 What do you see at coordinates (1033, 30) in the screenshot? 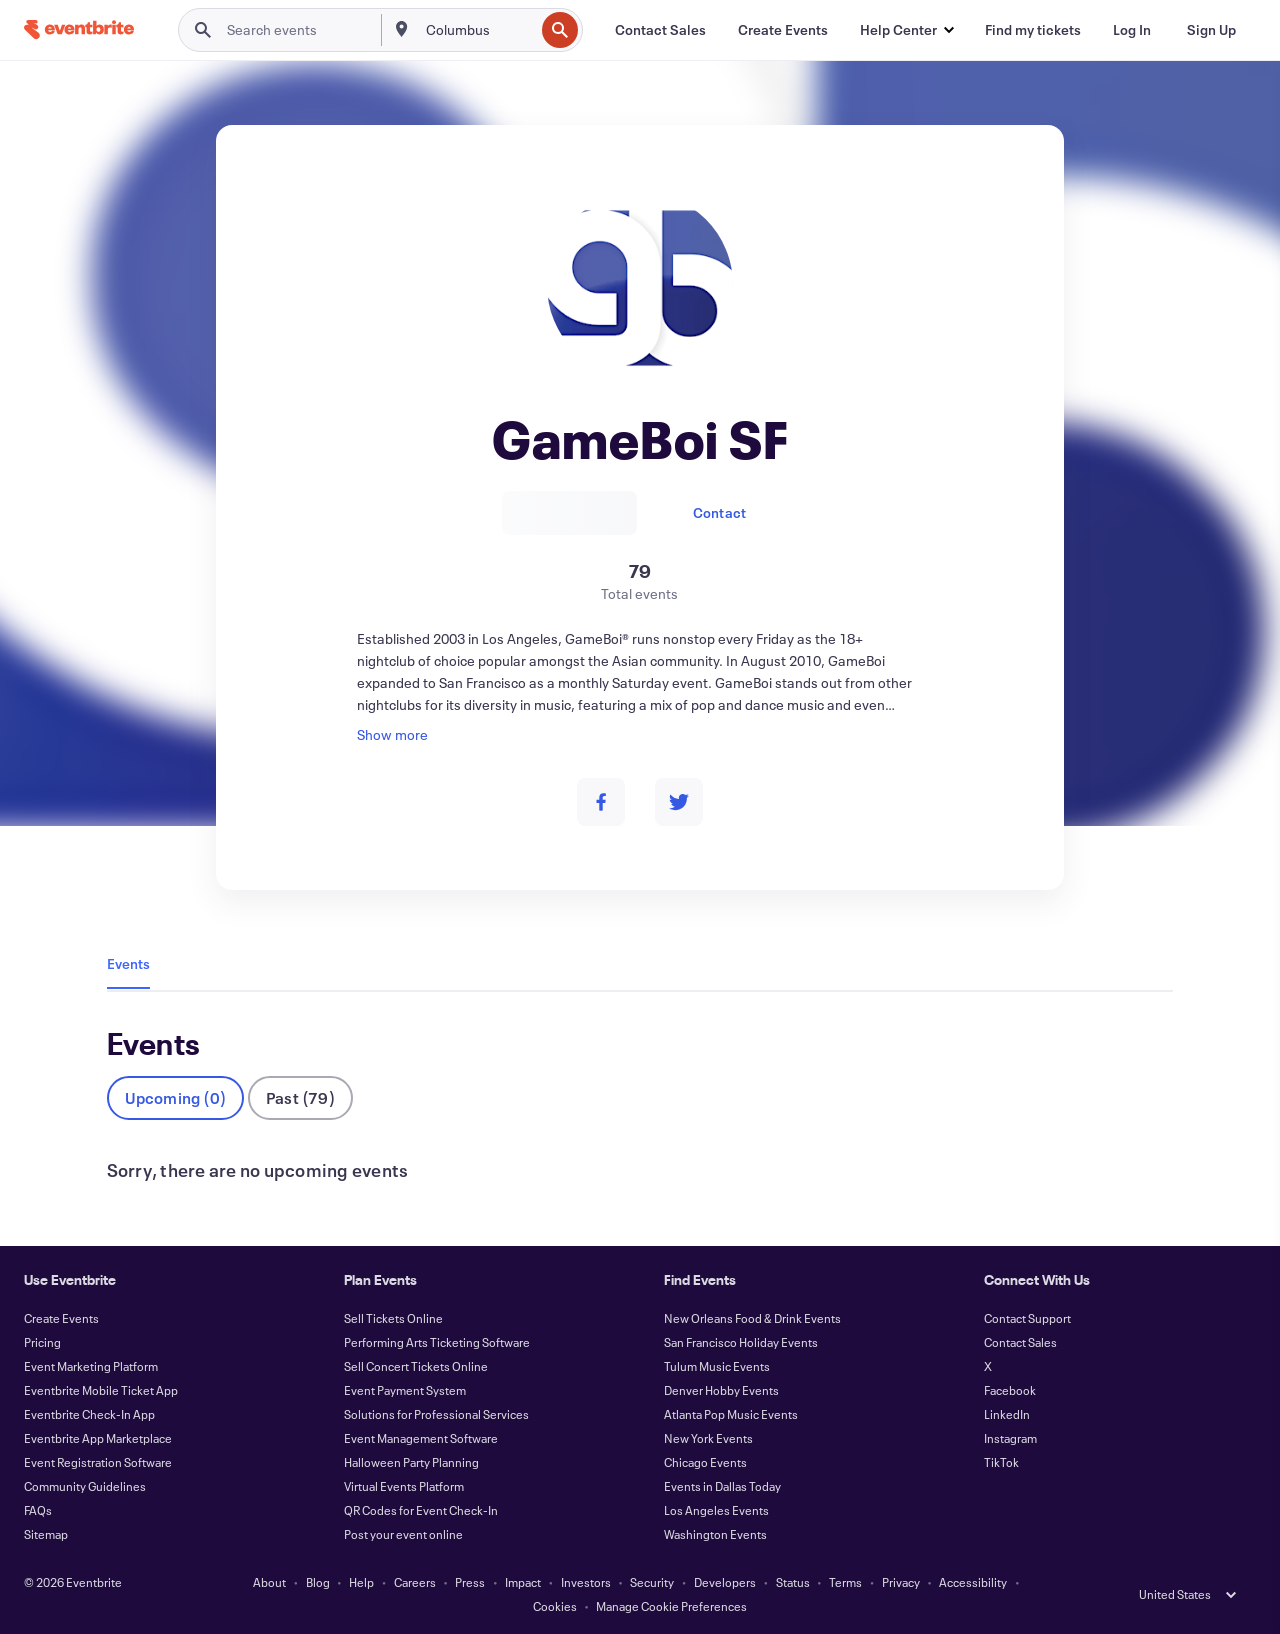
I see `[Find my tickets]` at bounding box center [1033, 30].